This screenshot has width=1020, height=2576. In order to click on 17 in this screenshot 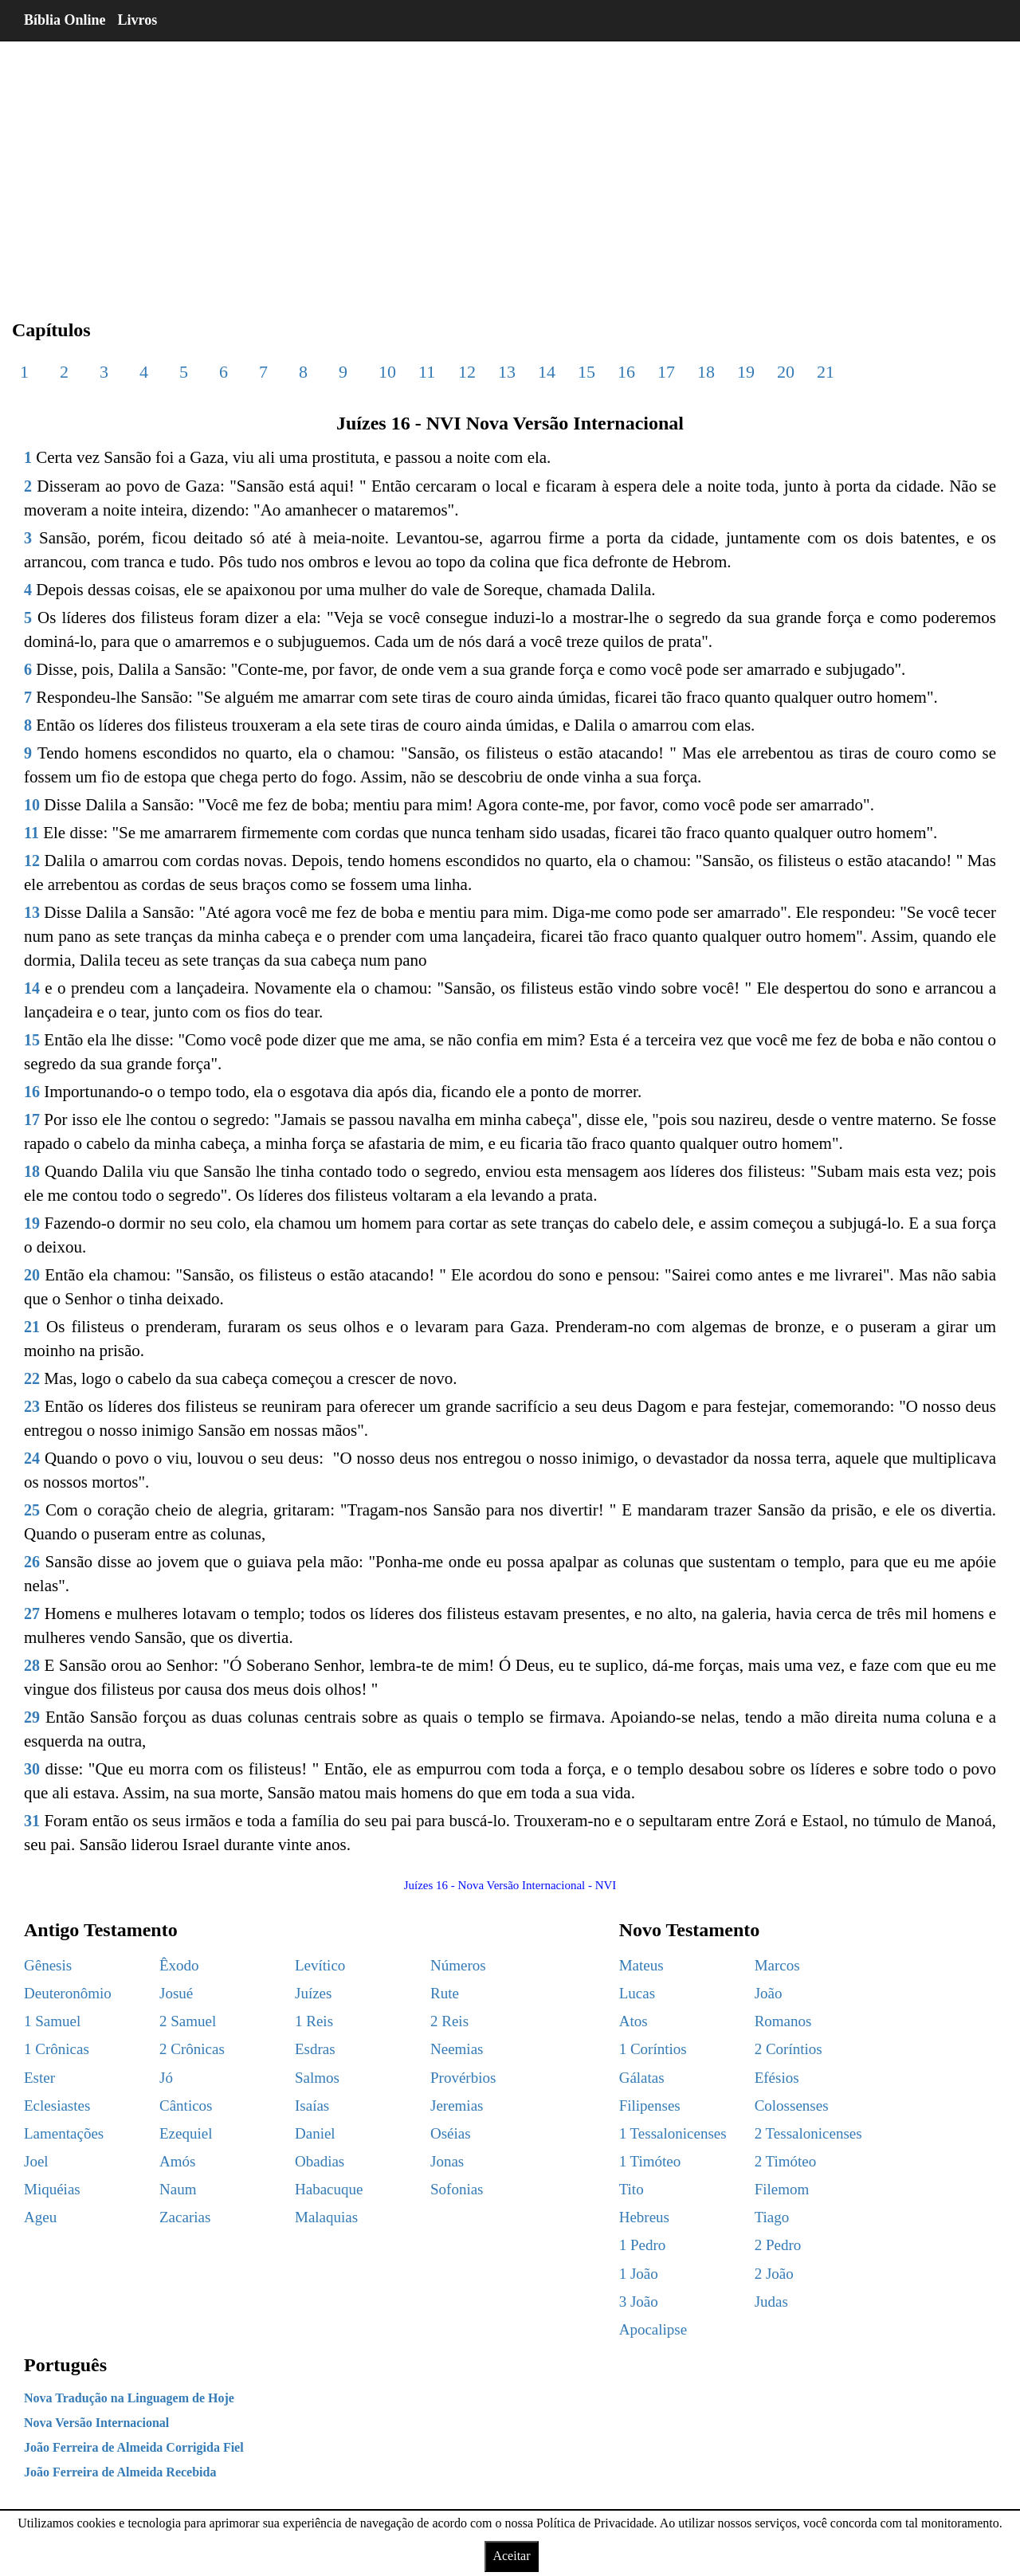, I will do `click(666, 372)`.